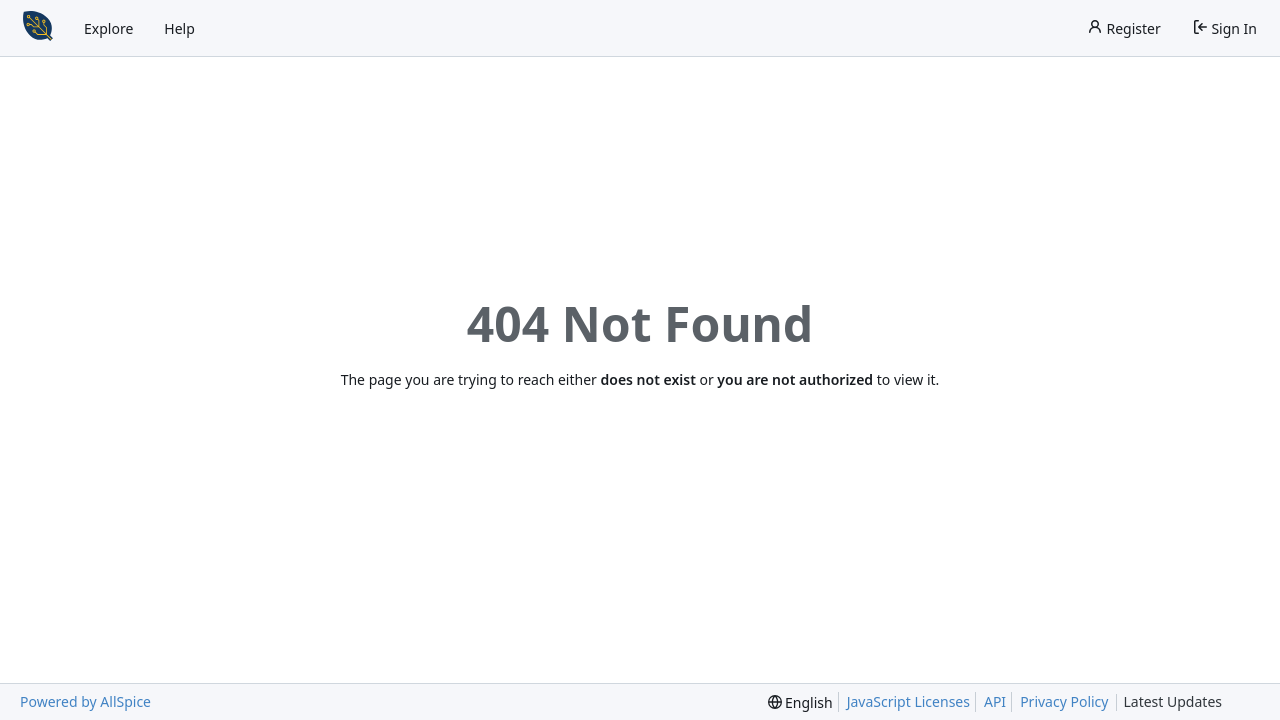 This screenshot has width=1280, height=720. Describe the element at coordinates (995, 701) in the screenshot. I see `API` at that location.